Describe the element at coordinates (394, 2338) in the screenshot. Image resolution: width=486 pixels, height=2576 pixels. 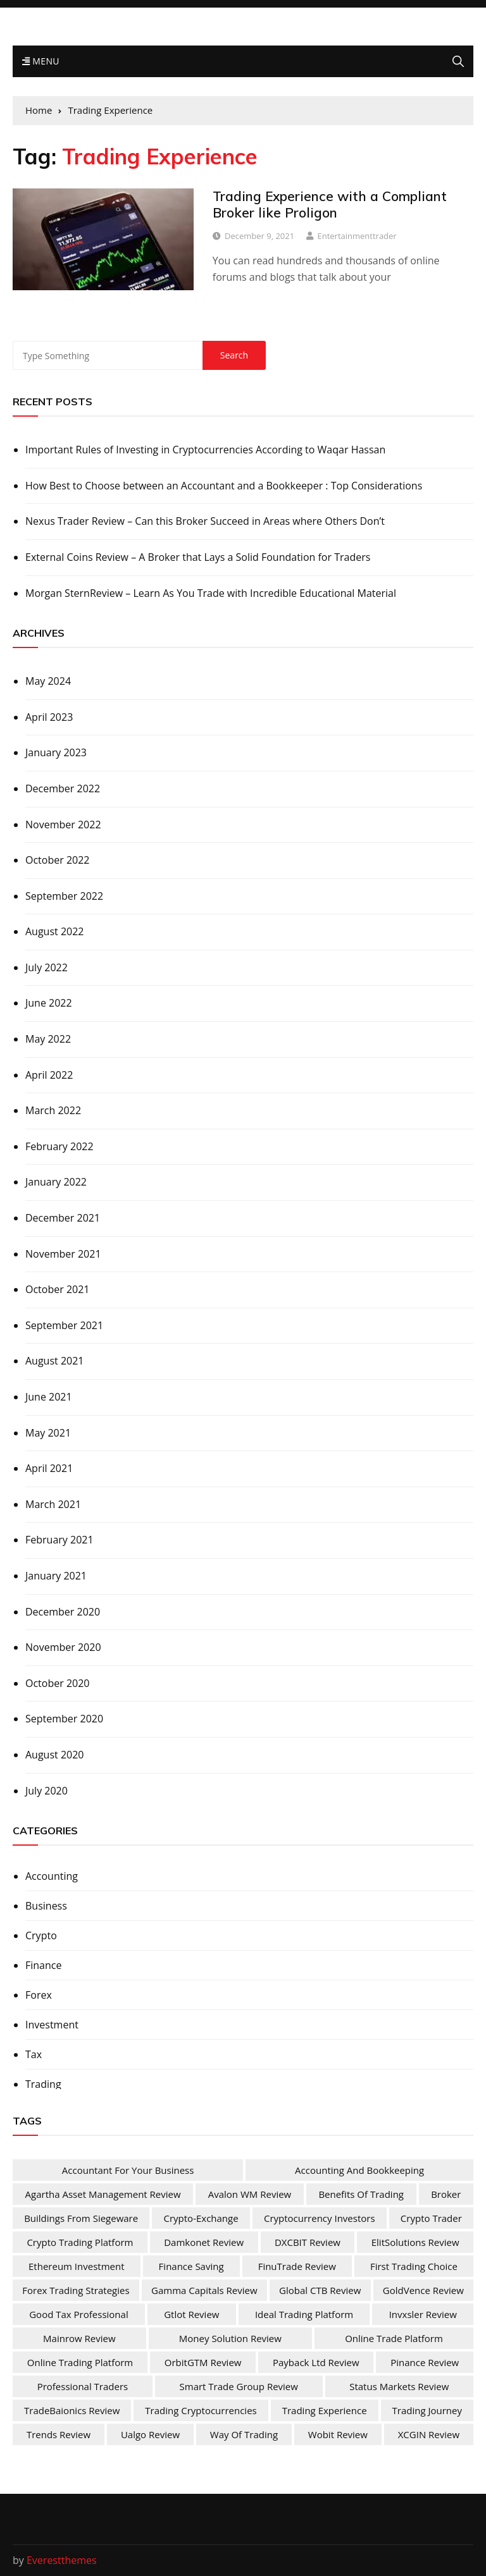
I see `online trade platform [online trade platform (1 item)]` at that location.